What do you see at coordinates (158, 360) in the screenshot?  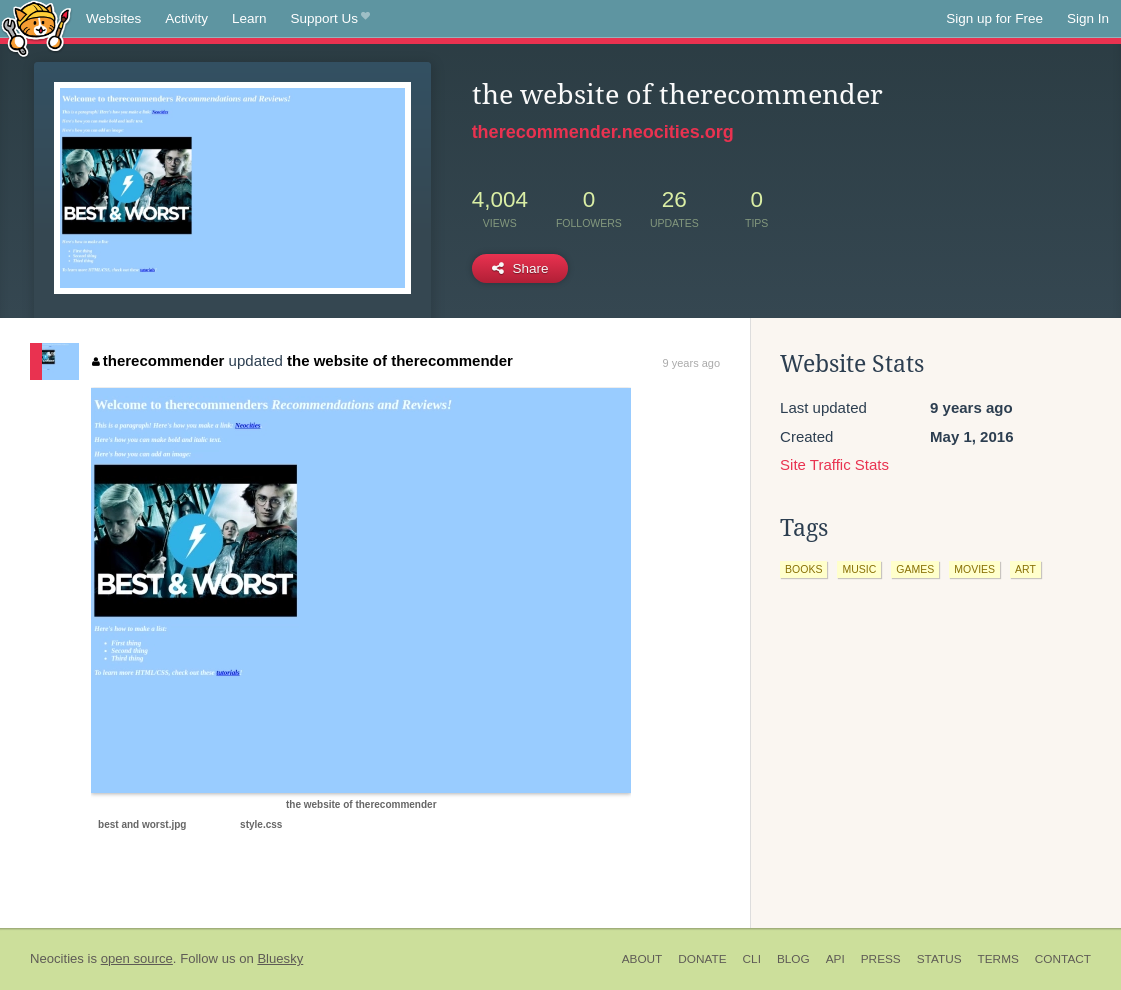 I see `therecommender` at bounding box center [158, 360].